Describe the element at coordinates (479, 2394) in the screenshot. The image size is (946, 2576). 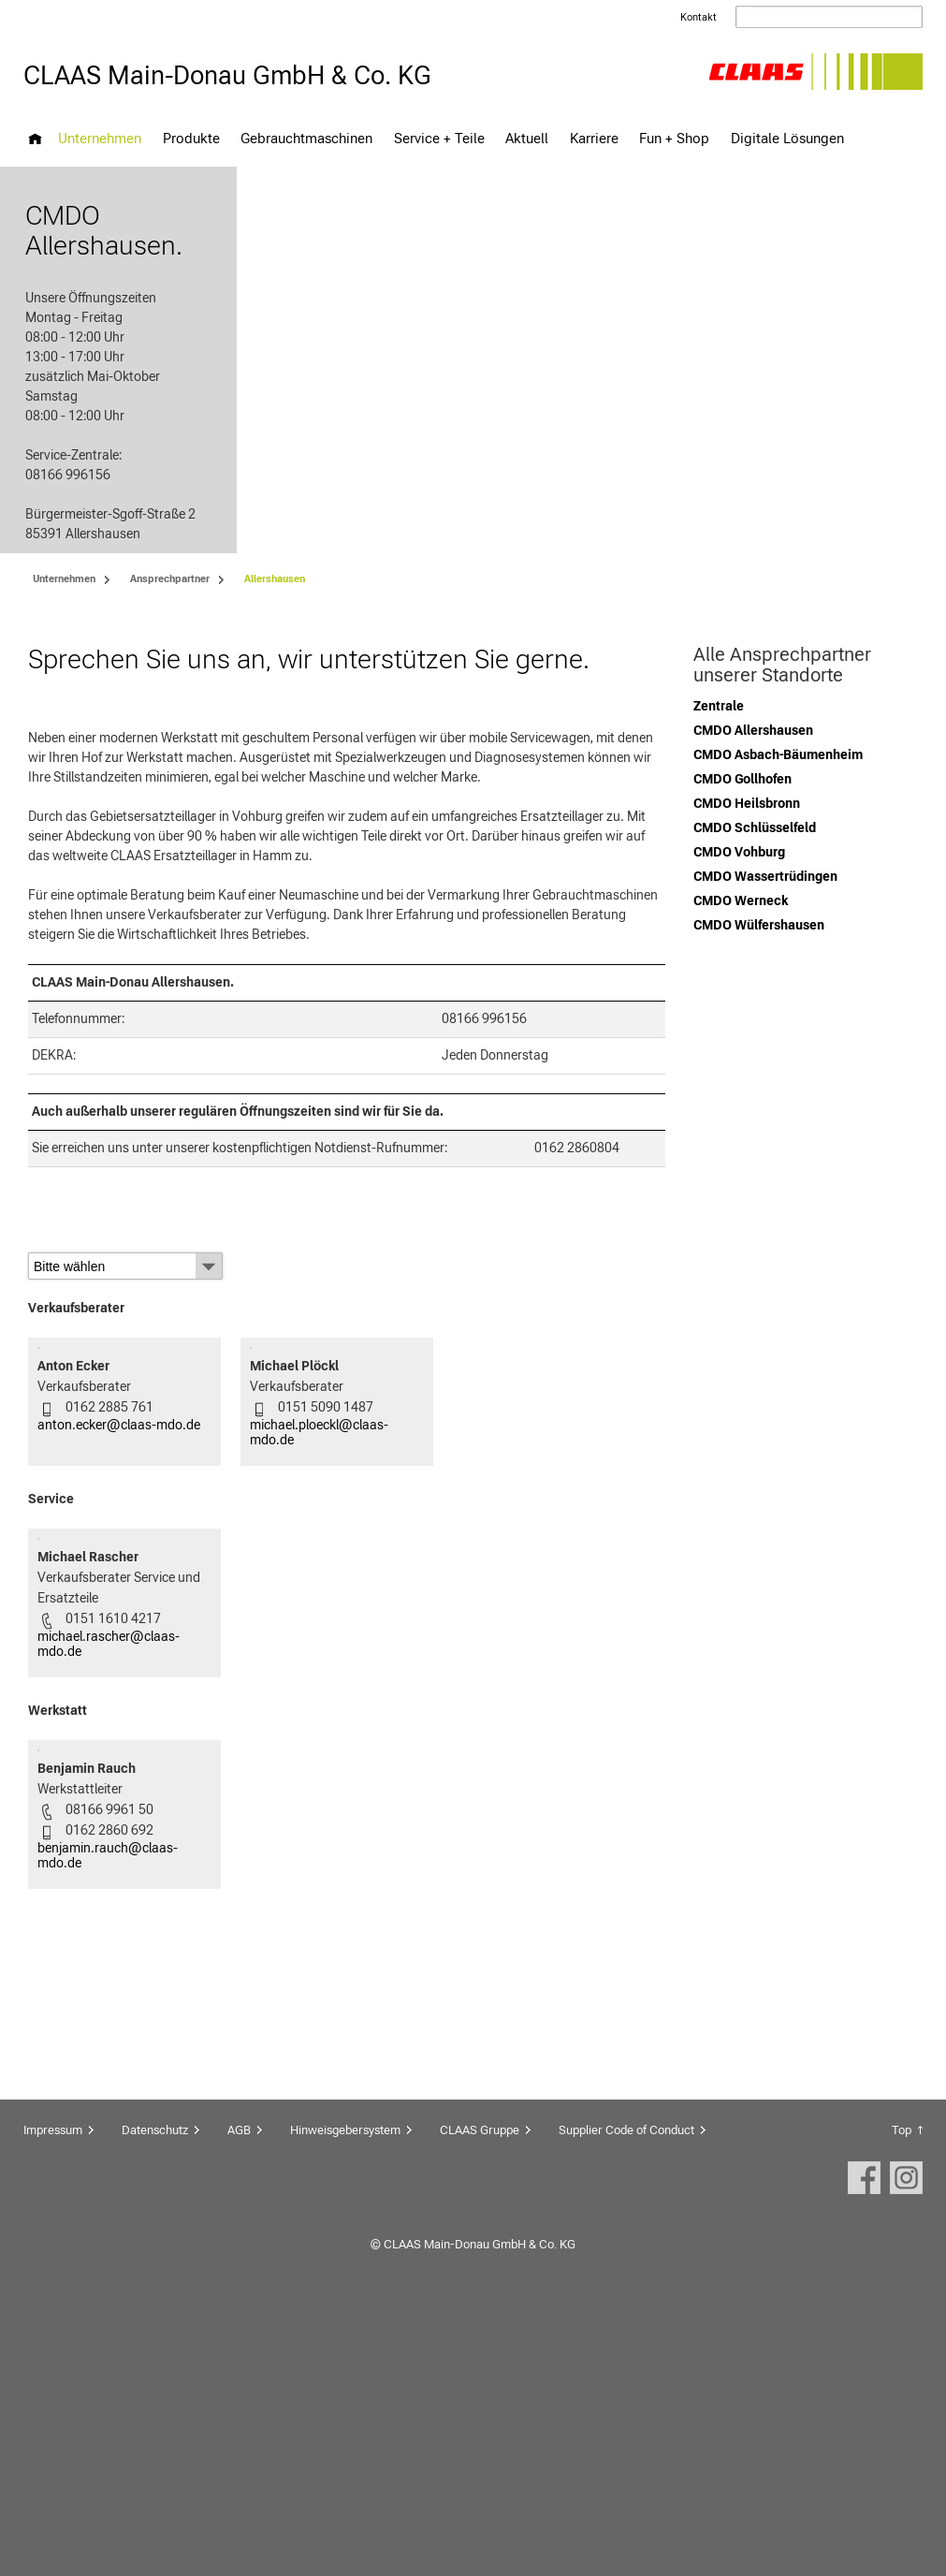
I see `CLAAS Gruppe` at that location.